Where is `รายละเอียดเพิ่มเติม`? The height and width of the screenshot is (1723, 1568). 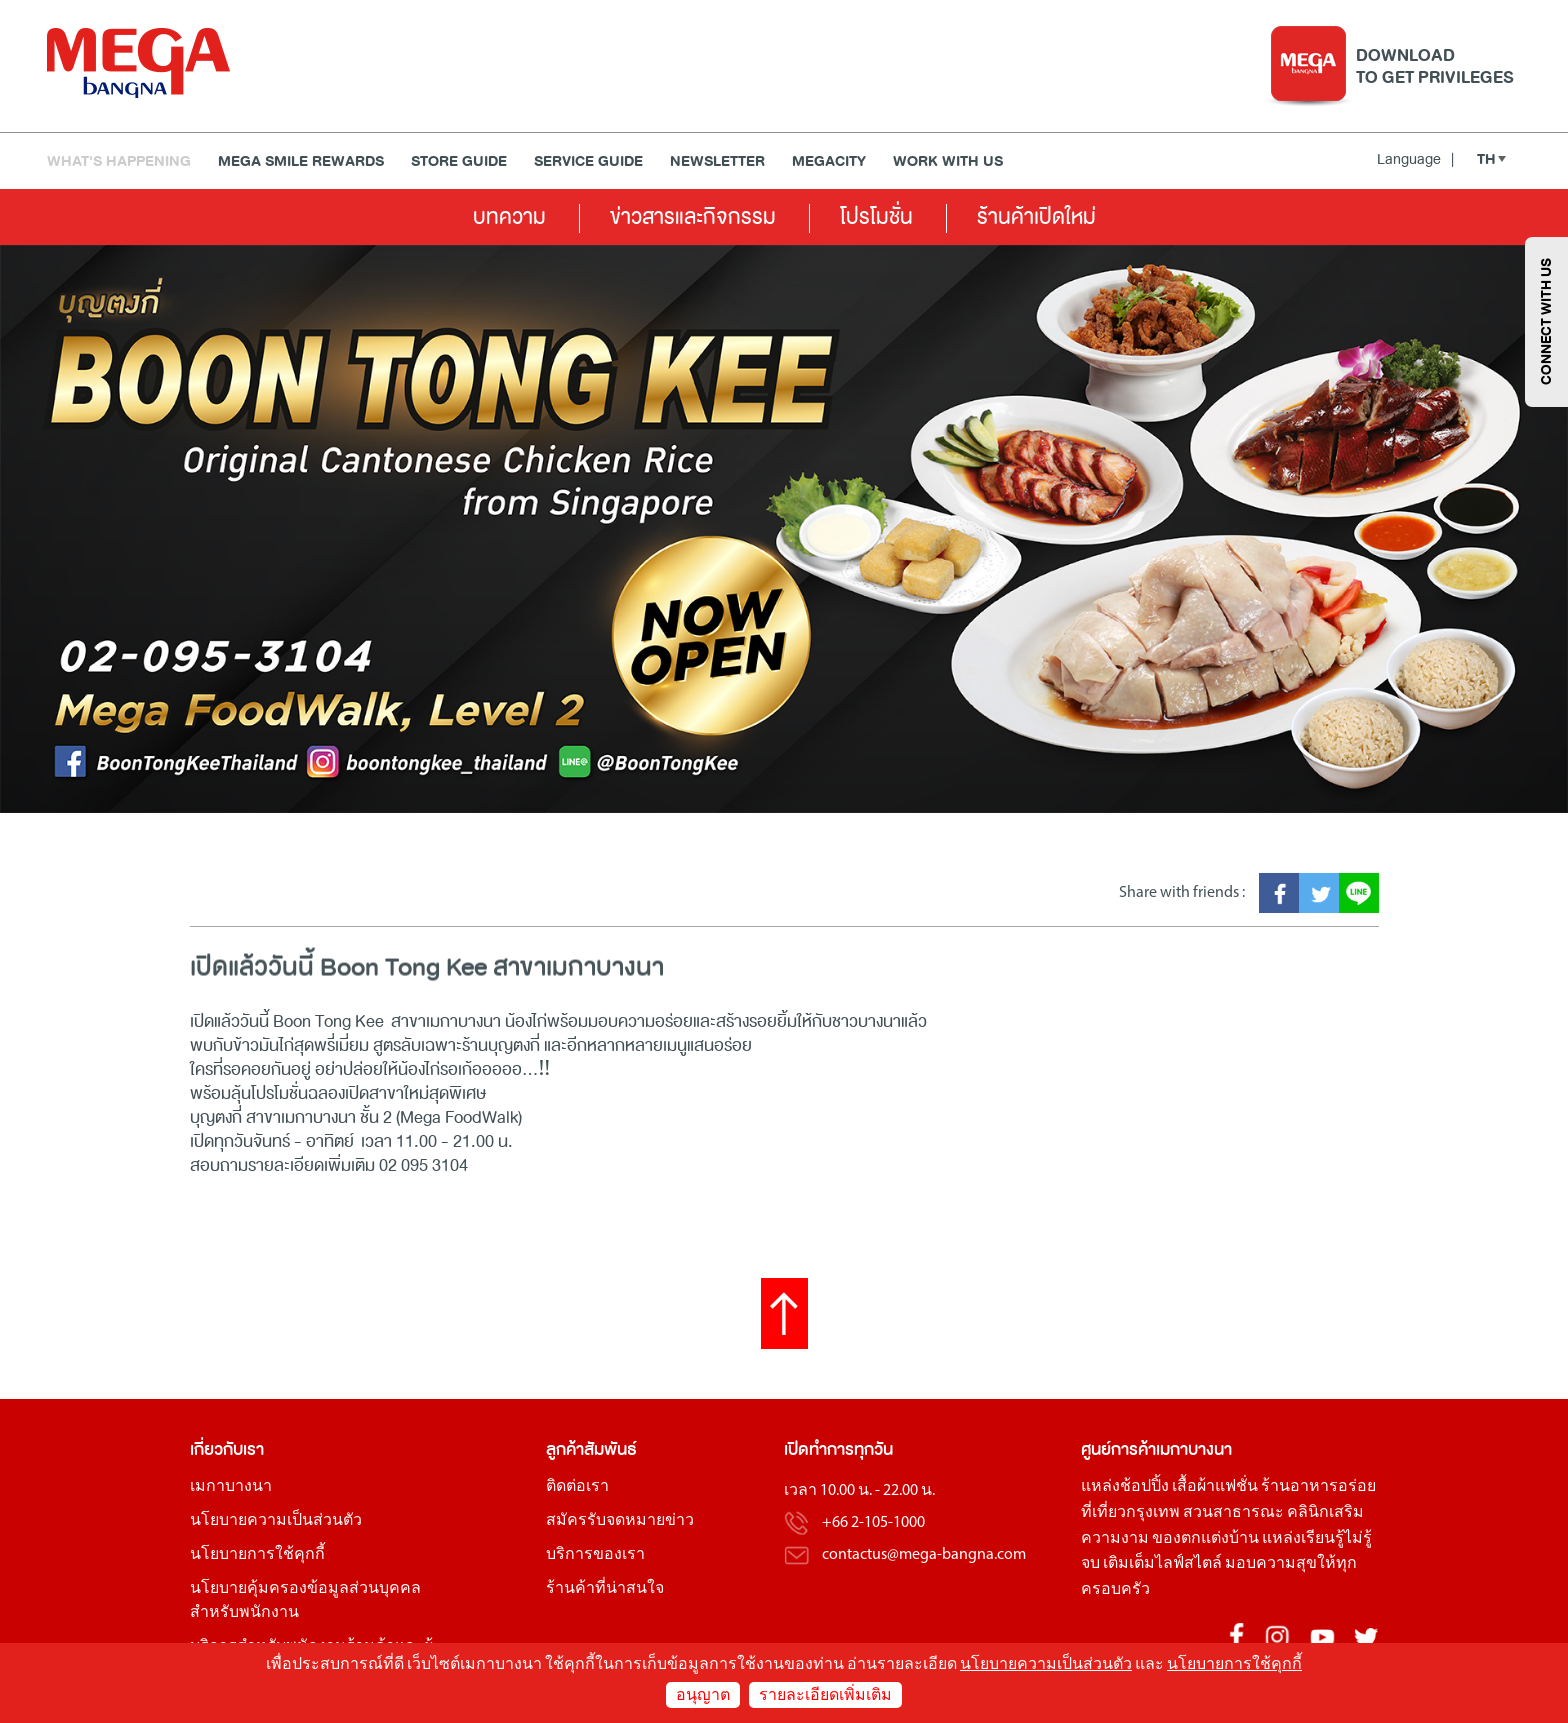 รายละเอียดเพิ่มเติม is located at coordinates (825, 1696).